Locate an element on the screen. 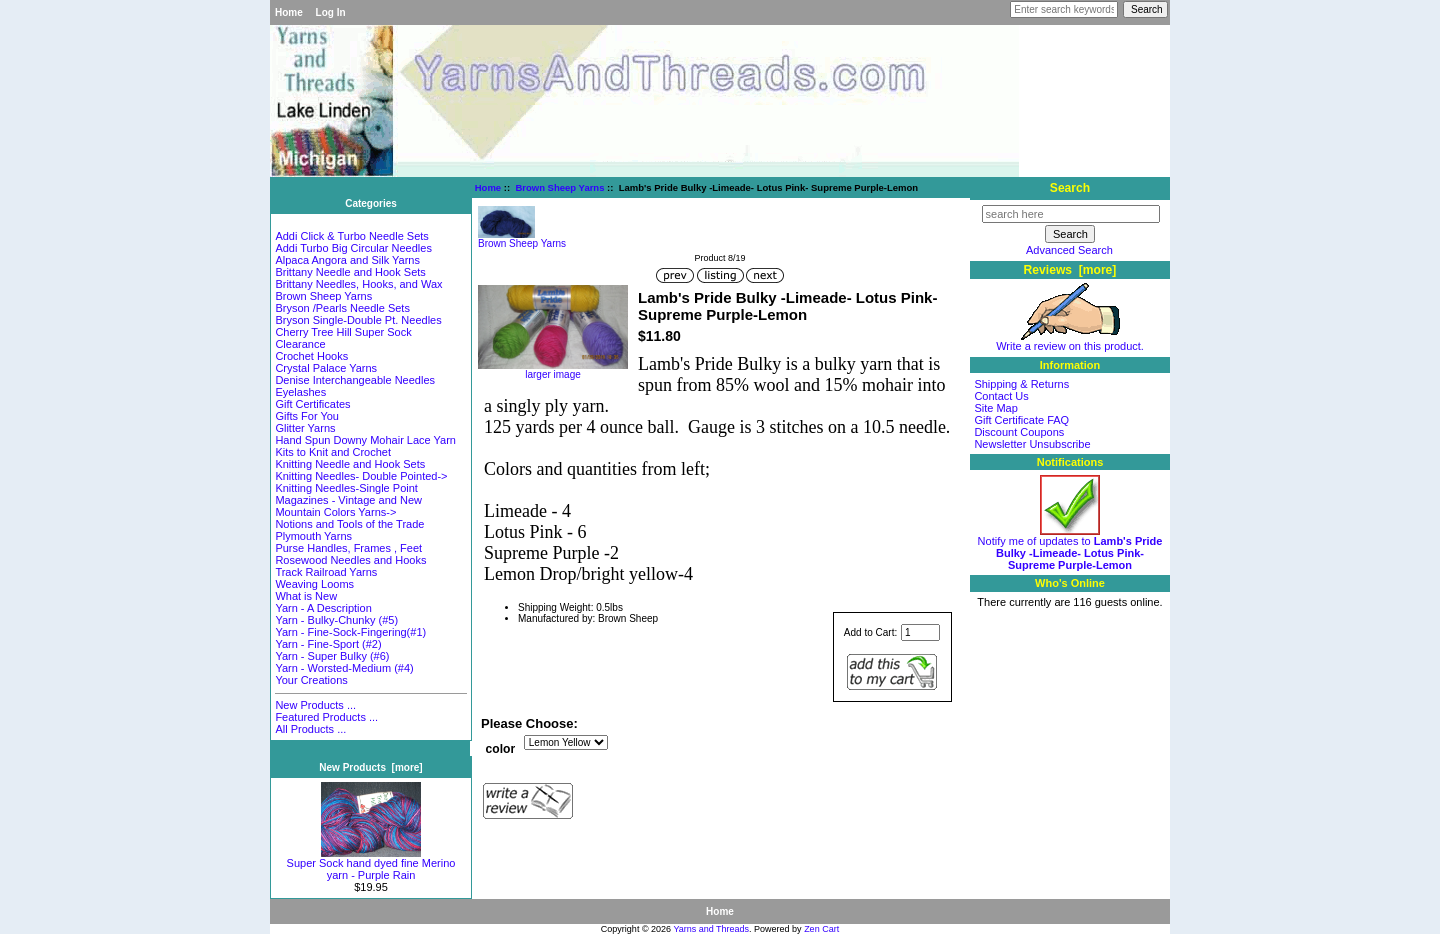 Image resolution: width=1440 pixels, height=934 pixels. Search is located at coordinates (1070, 188).